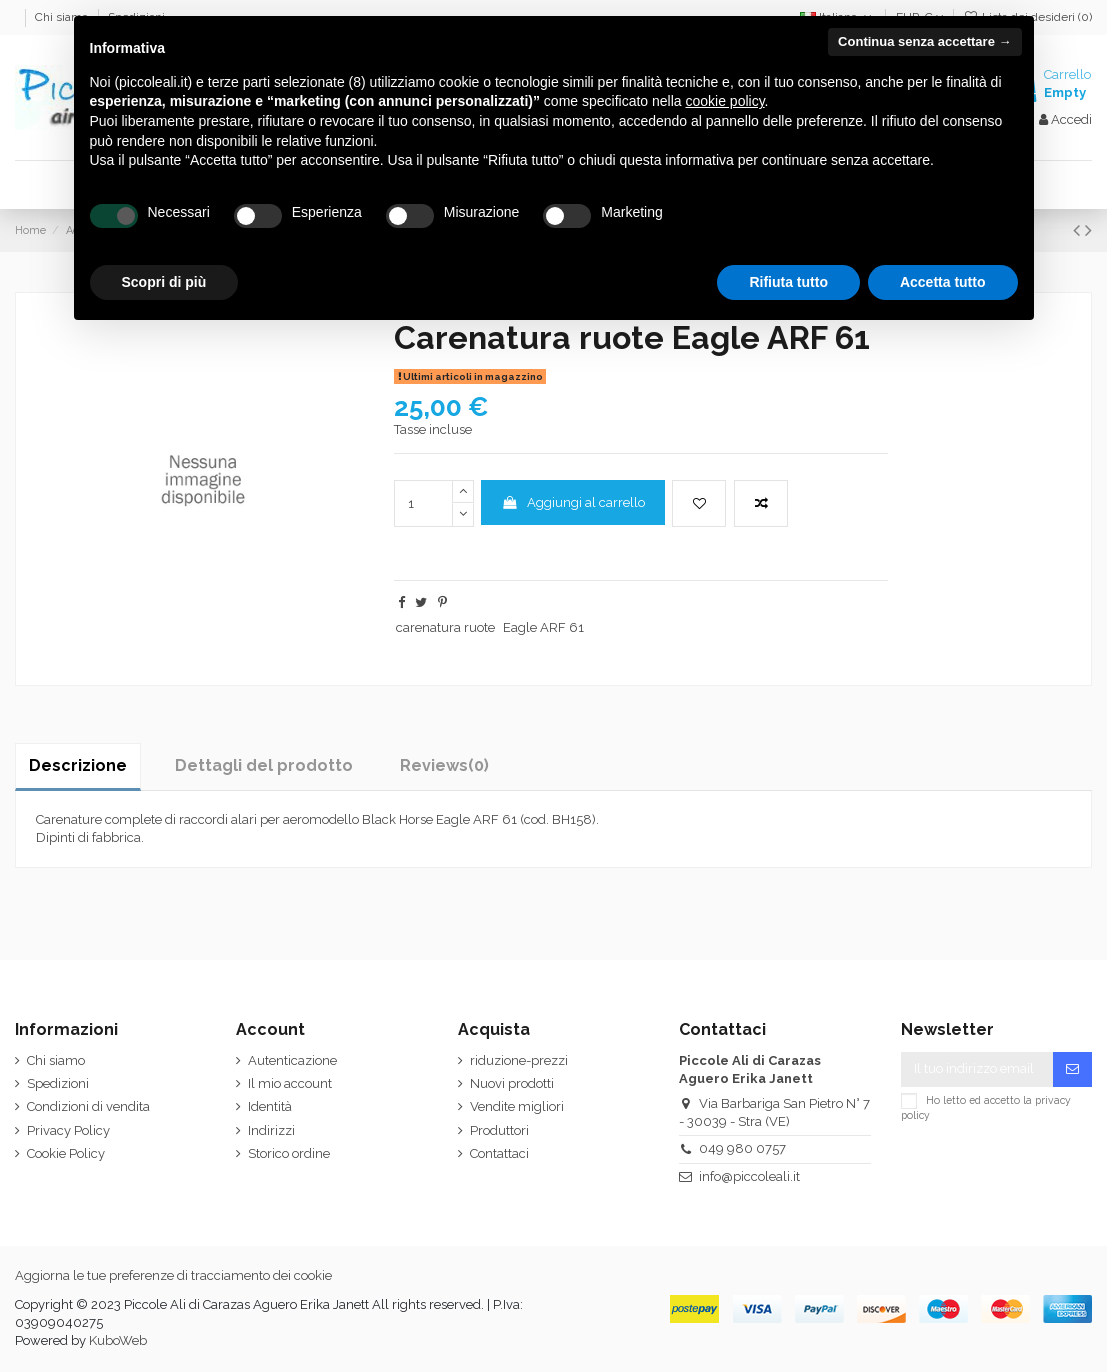 The width and height of the screenshot is (1107, 1372). What do you see at coordinates (573, 502) in the screenshot?
I see `Aggiungi al carrello` at bounding box center [573, 502].